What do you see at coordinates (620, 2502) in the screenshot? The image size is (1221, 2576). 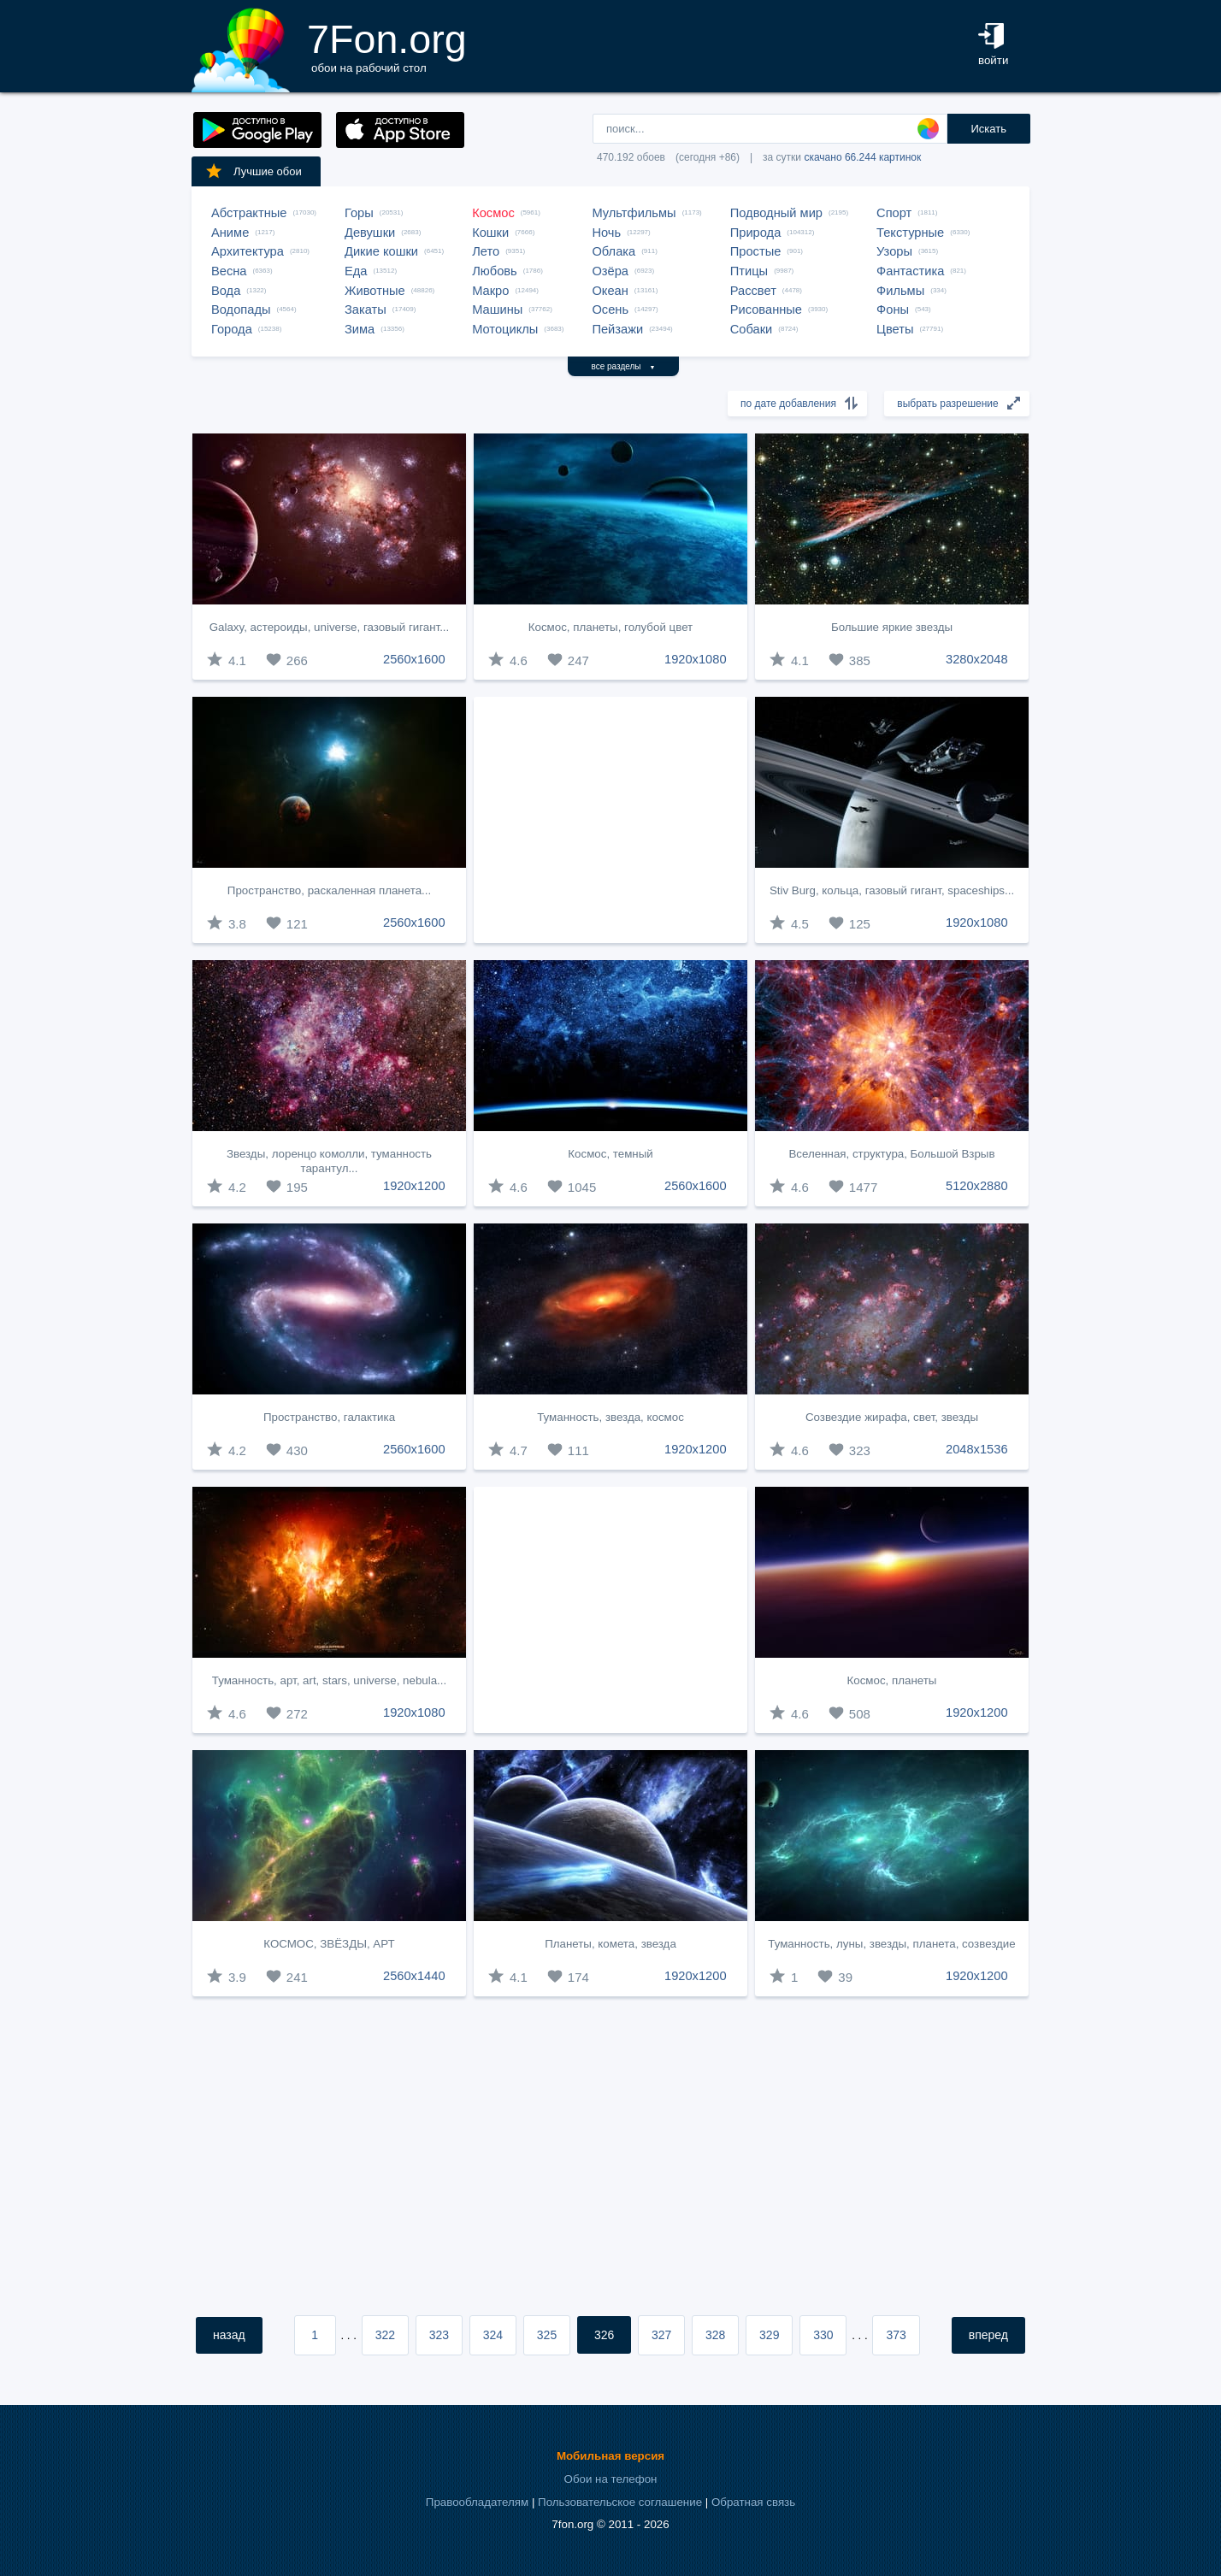 I see `Пользовательское соглашение` at bounding box center [620, 2502].